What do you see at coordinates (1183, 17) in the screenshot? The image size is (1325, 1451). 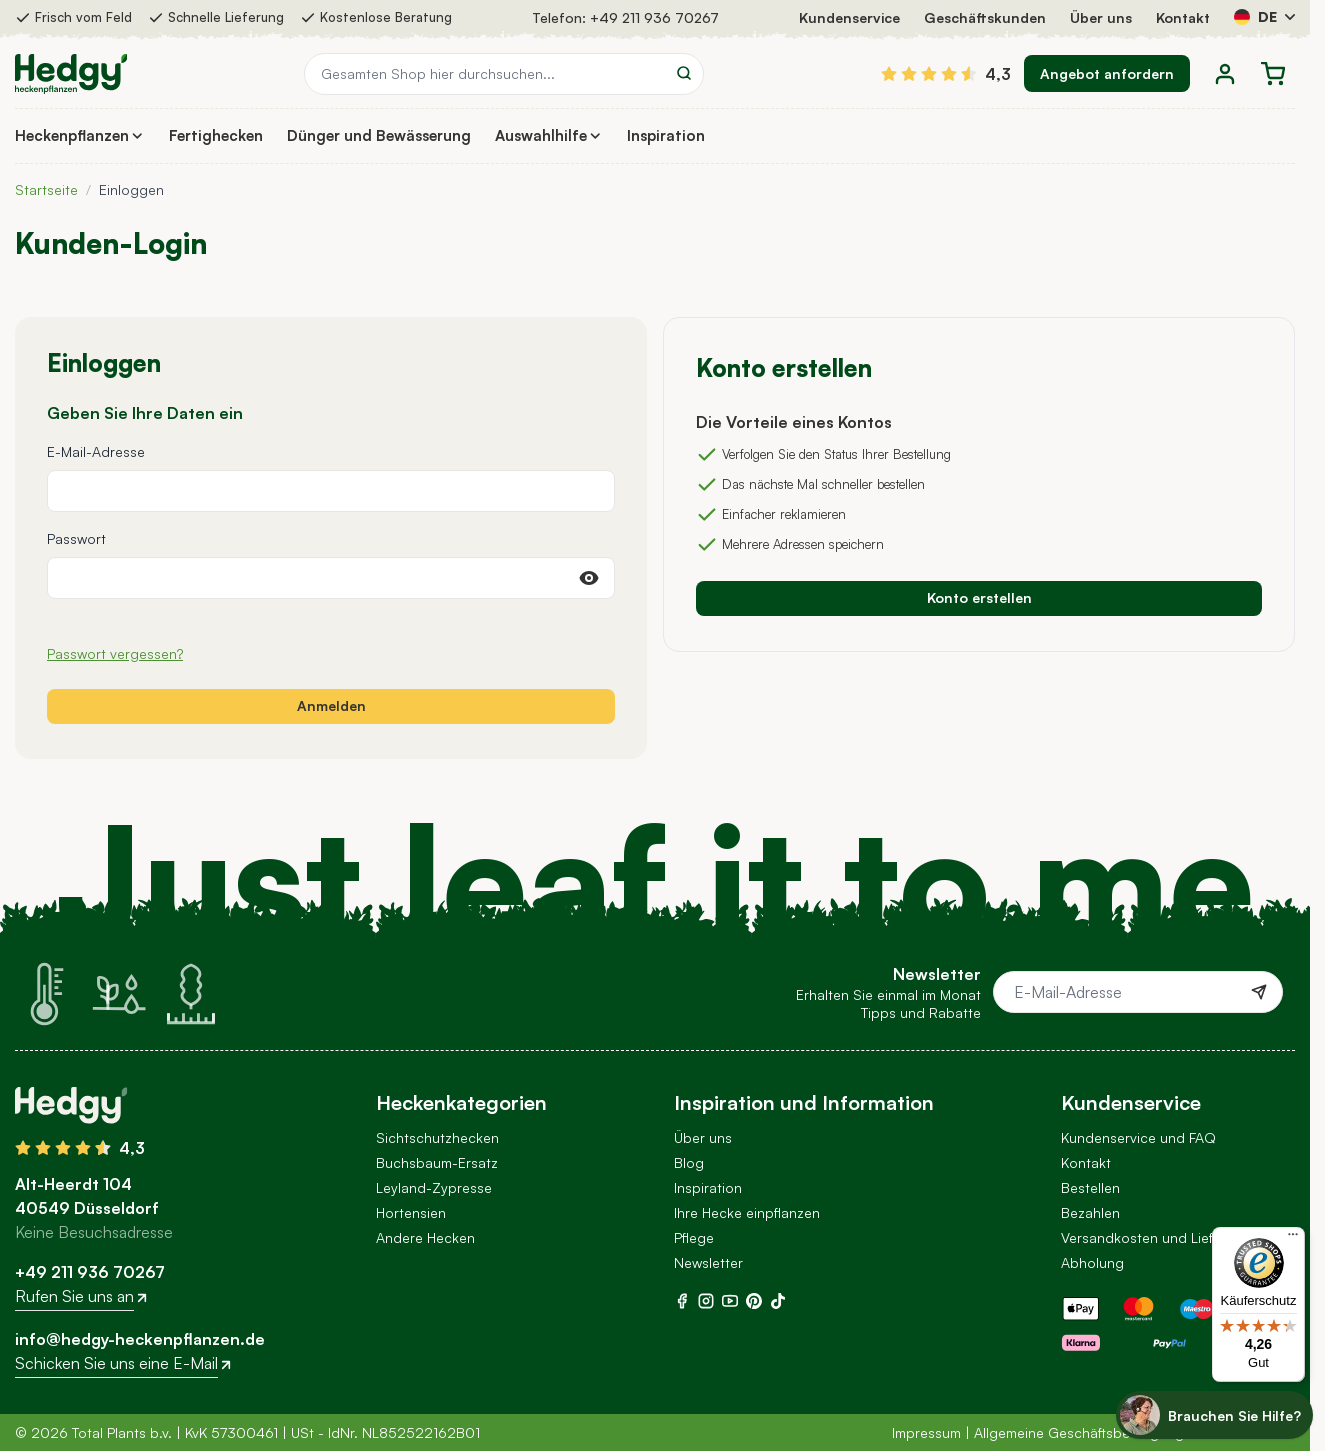 I see `Kontakt` at bounding box center [1183, 17].